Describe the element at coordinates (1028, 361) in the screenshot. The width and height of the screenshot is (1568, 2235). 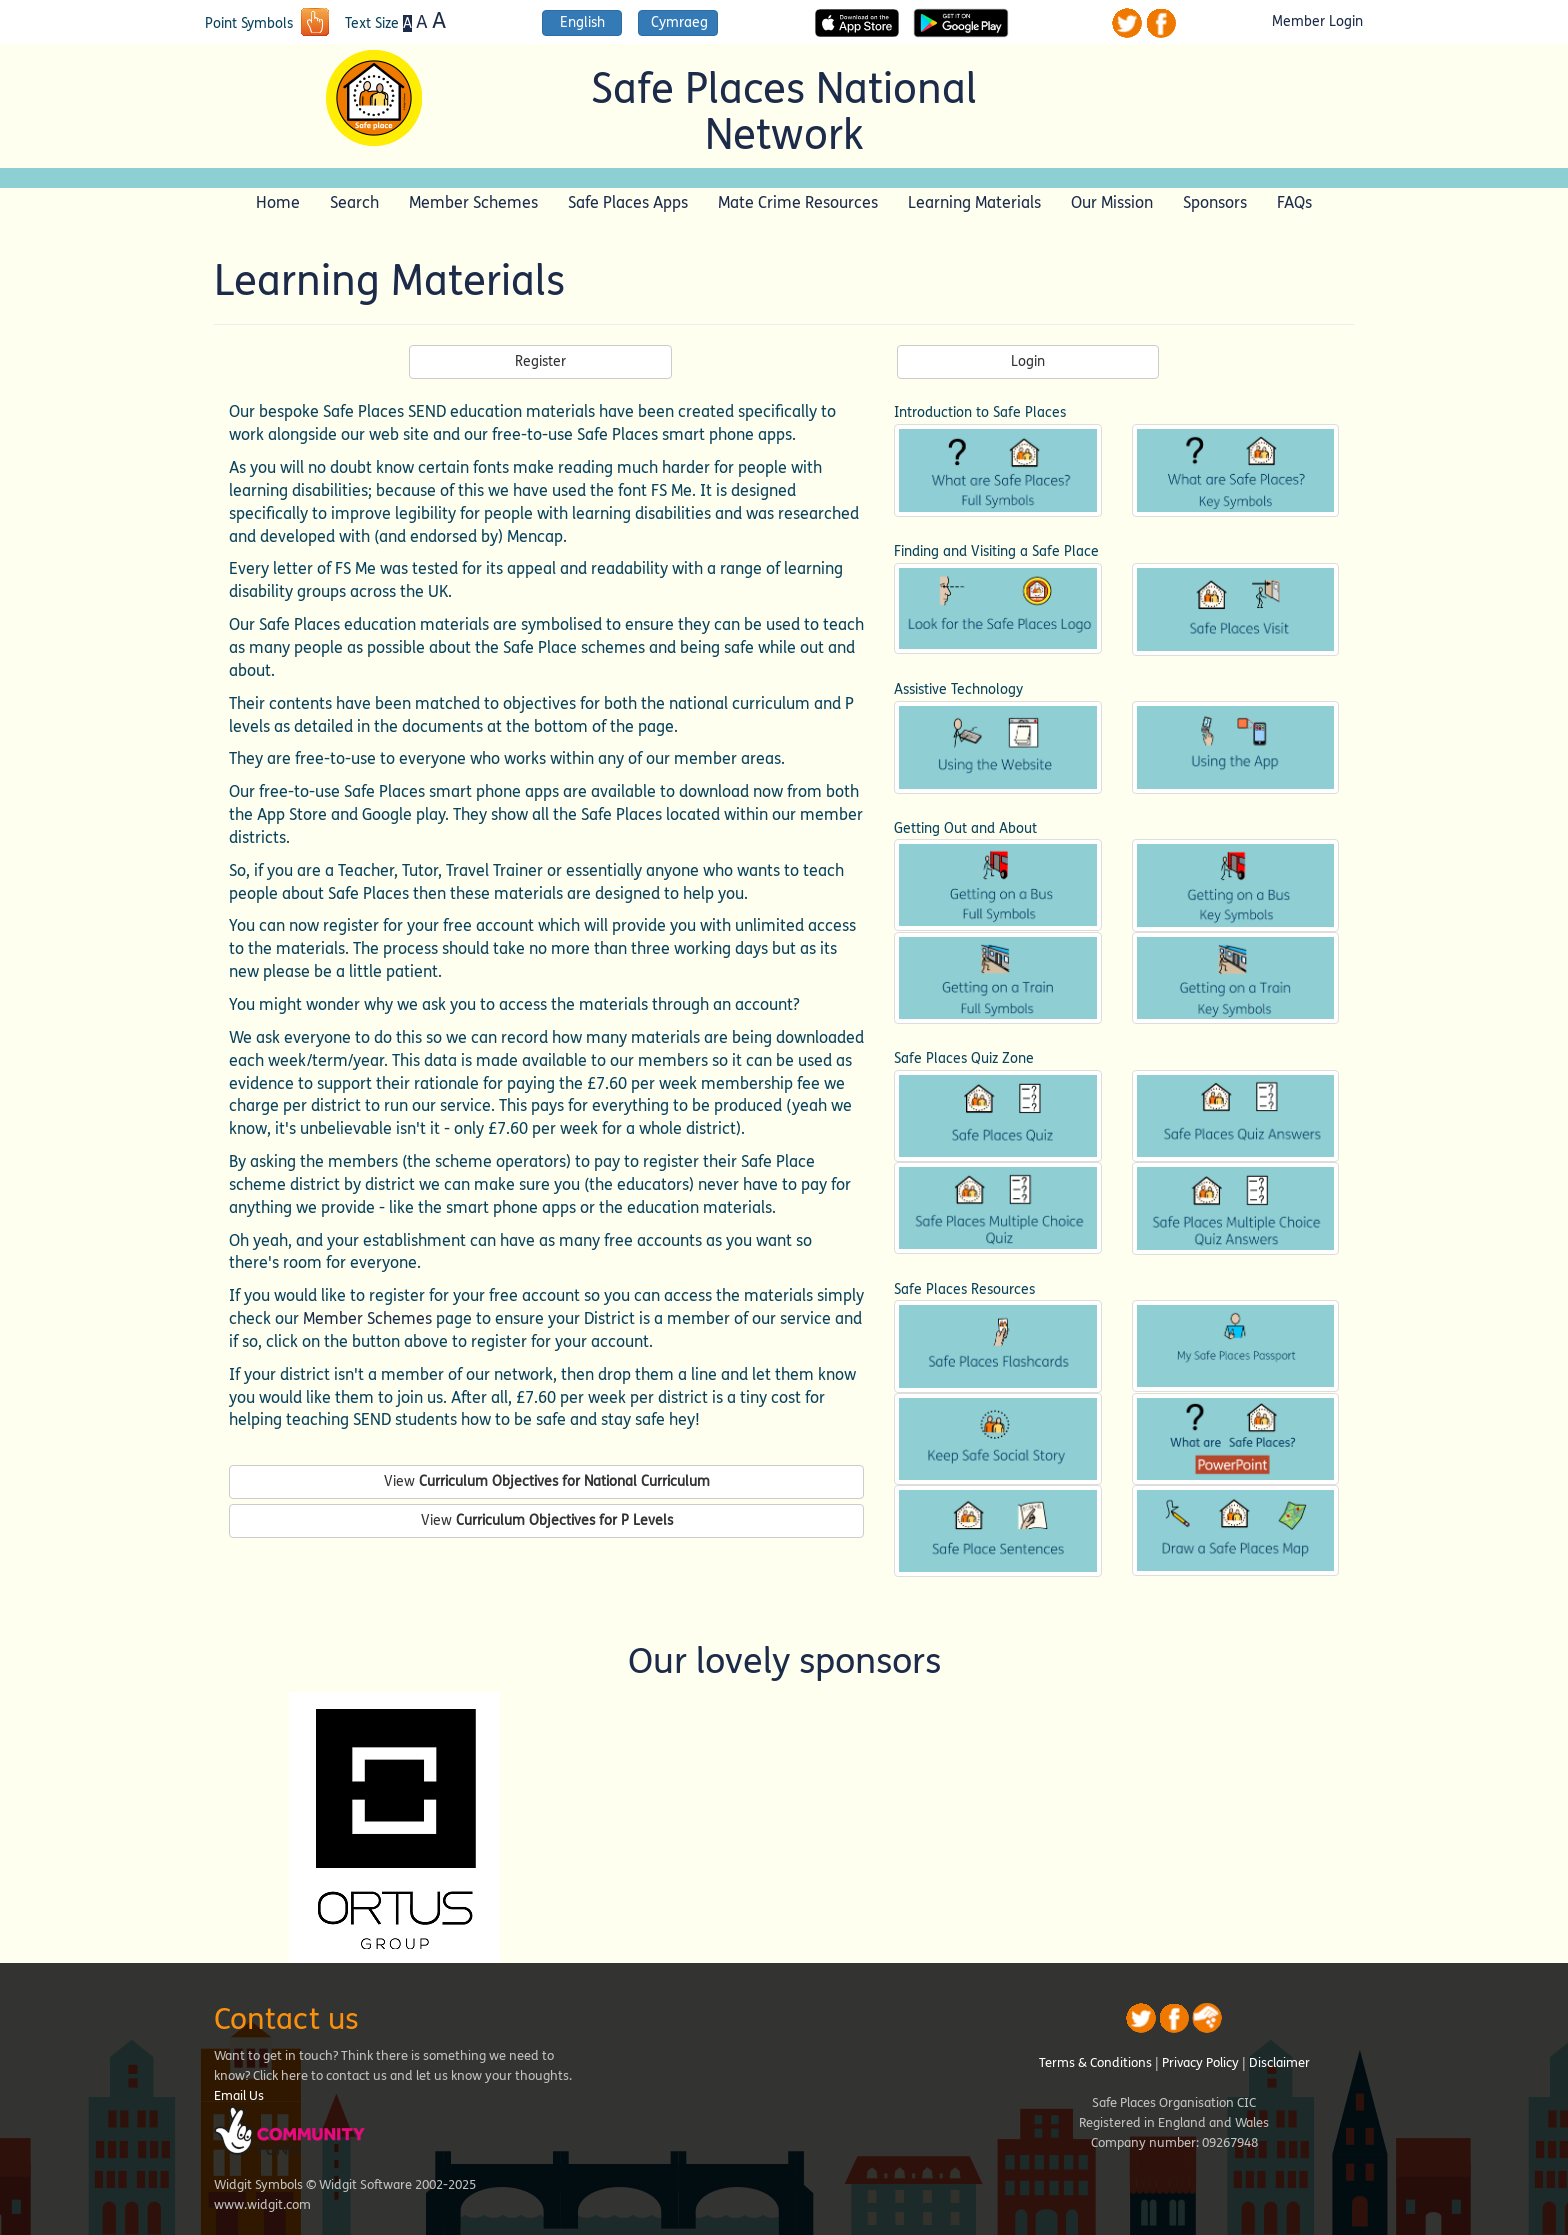
I see `Login [button]` at that location.